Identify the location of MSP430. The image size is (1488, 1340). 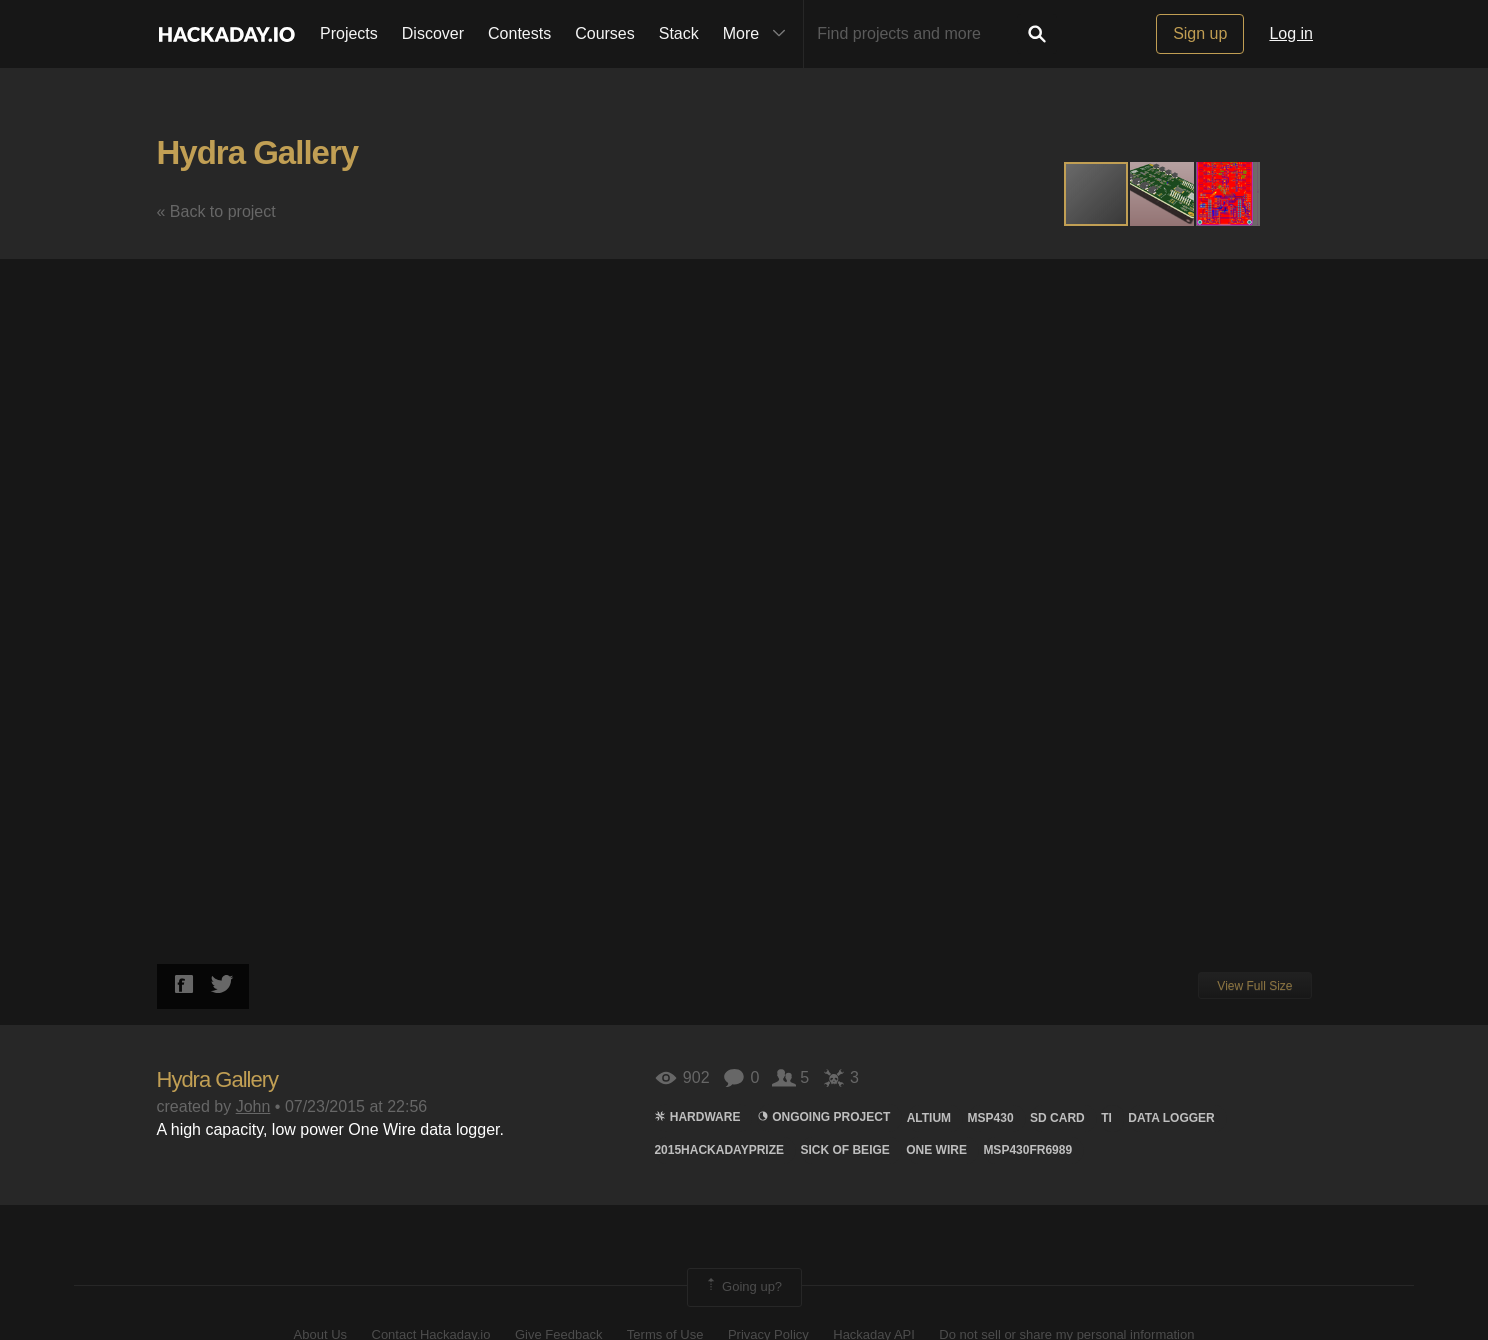
(991, 1118).